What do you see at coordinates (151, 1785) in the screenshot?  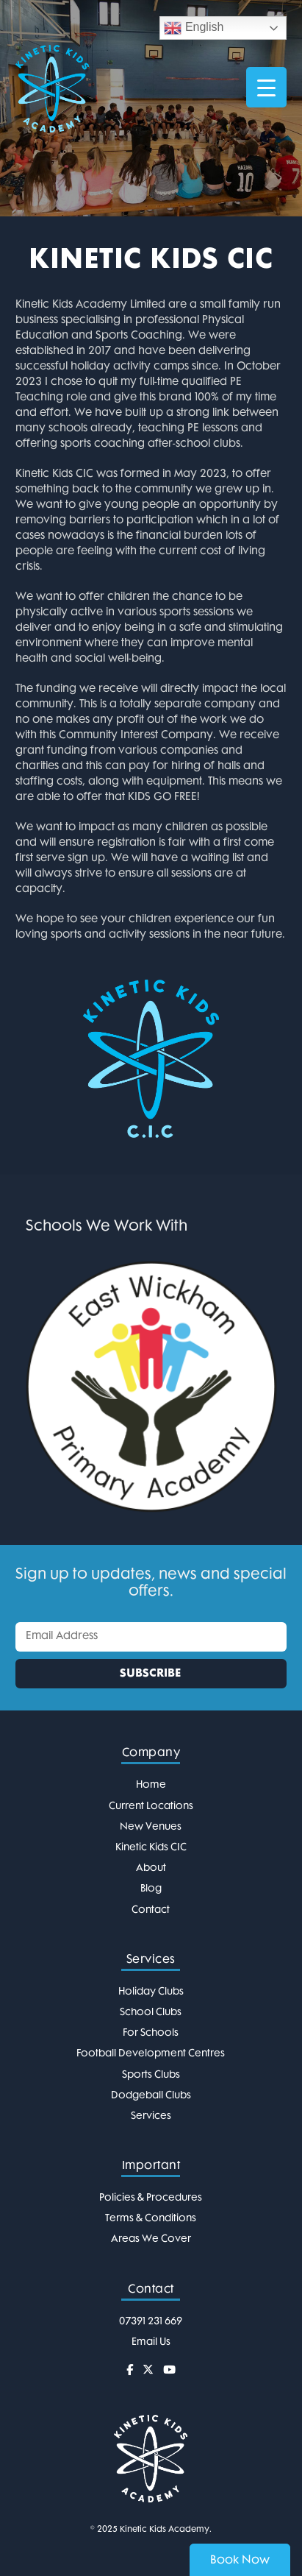 I see `Home` at bounding box center [151, 1785].